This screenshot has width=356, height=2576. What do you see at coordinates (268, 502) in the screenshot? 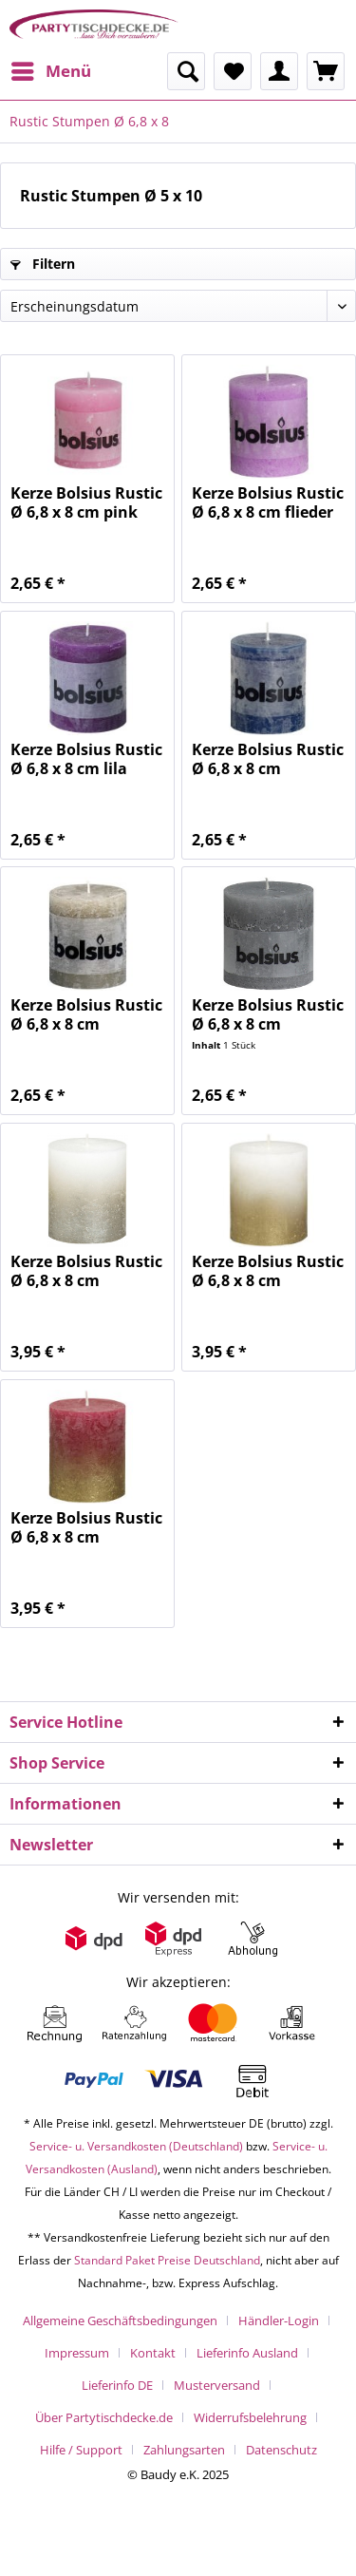
I see `Kerze Bolsius Rustic Ø 6,8 x 8 cm flieder` at bounding box center [268, 502].